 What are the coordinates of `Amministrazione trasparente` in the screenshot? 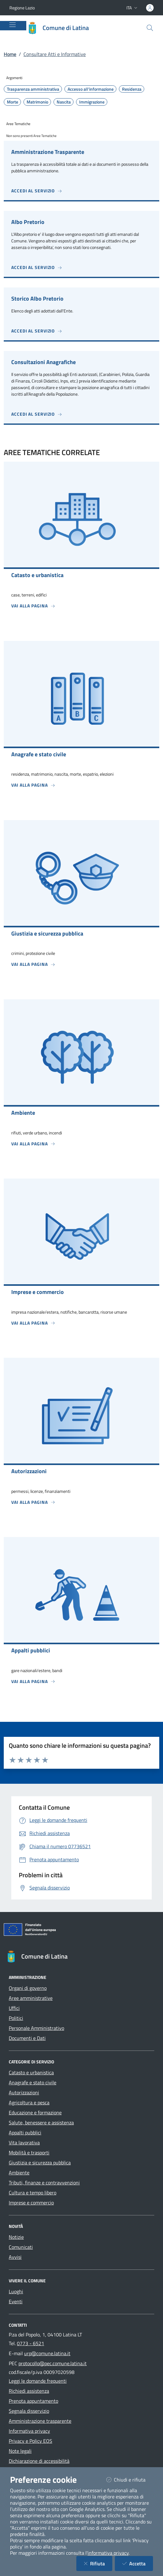 It's located at (40, 2421).